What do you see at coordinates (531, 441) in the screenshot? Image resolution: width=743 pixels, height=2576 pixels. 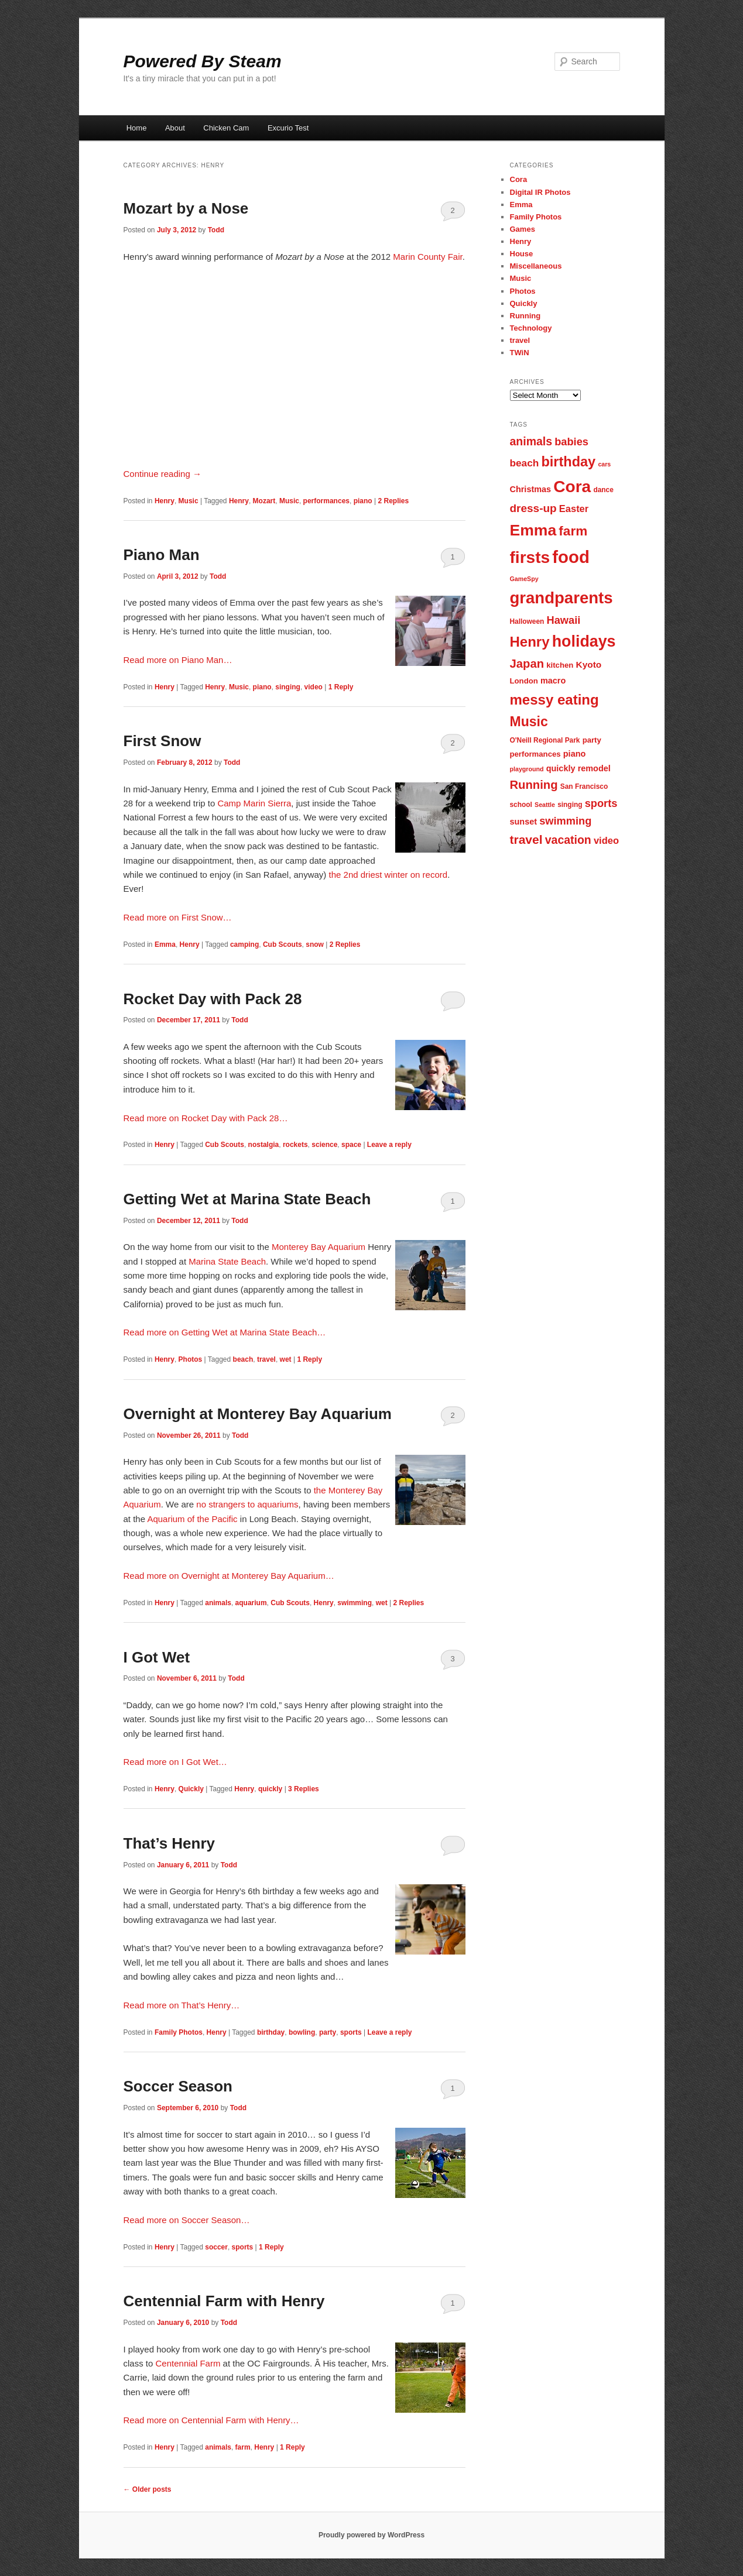 I see `animals [animals (15 items)]` at bounding box center [531, 441].